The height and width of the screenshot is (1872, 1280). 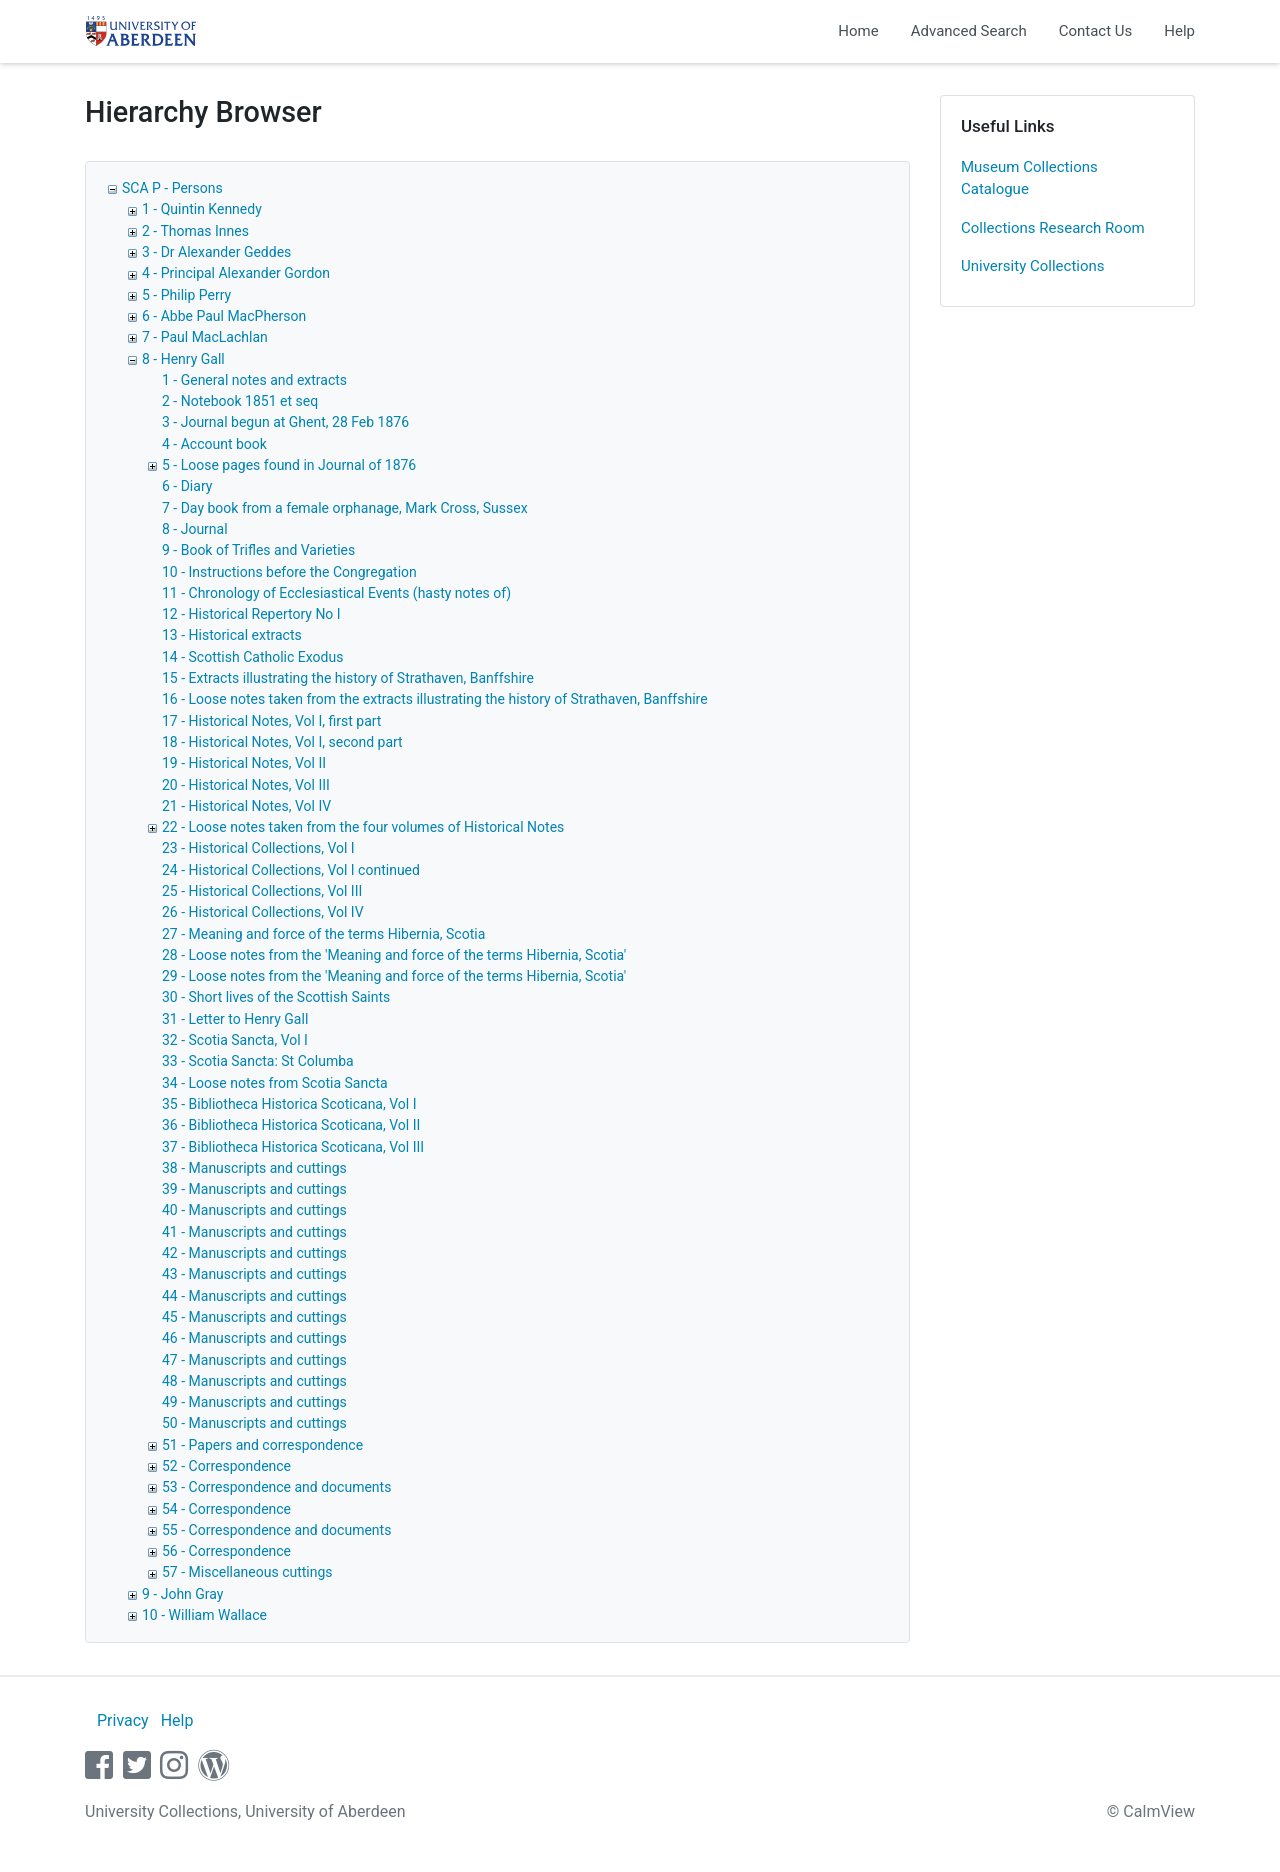 What do you see at coordinates (348, 678) in the screenshot?
I see `15 - Extracts illustrating the history of Strathaven, Banffshire` at bounding box center [348, 678].